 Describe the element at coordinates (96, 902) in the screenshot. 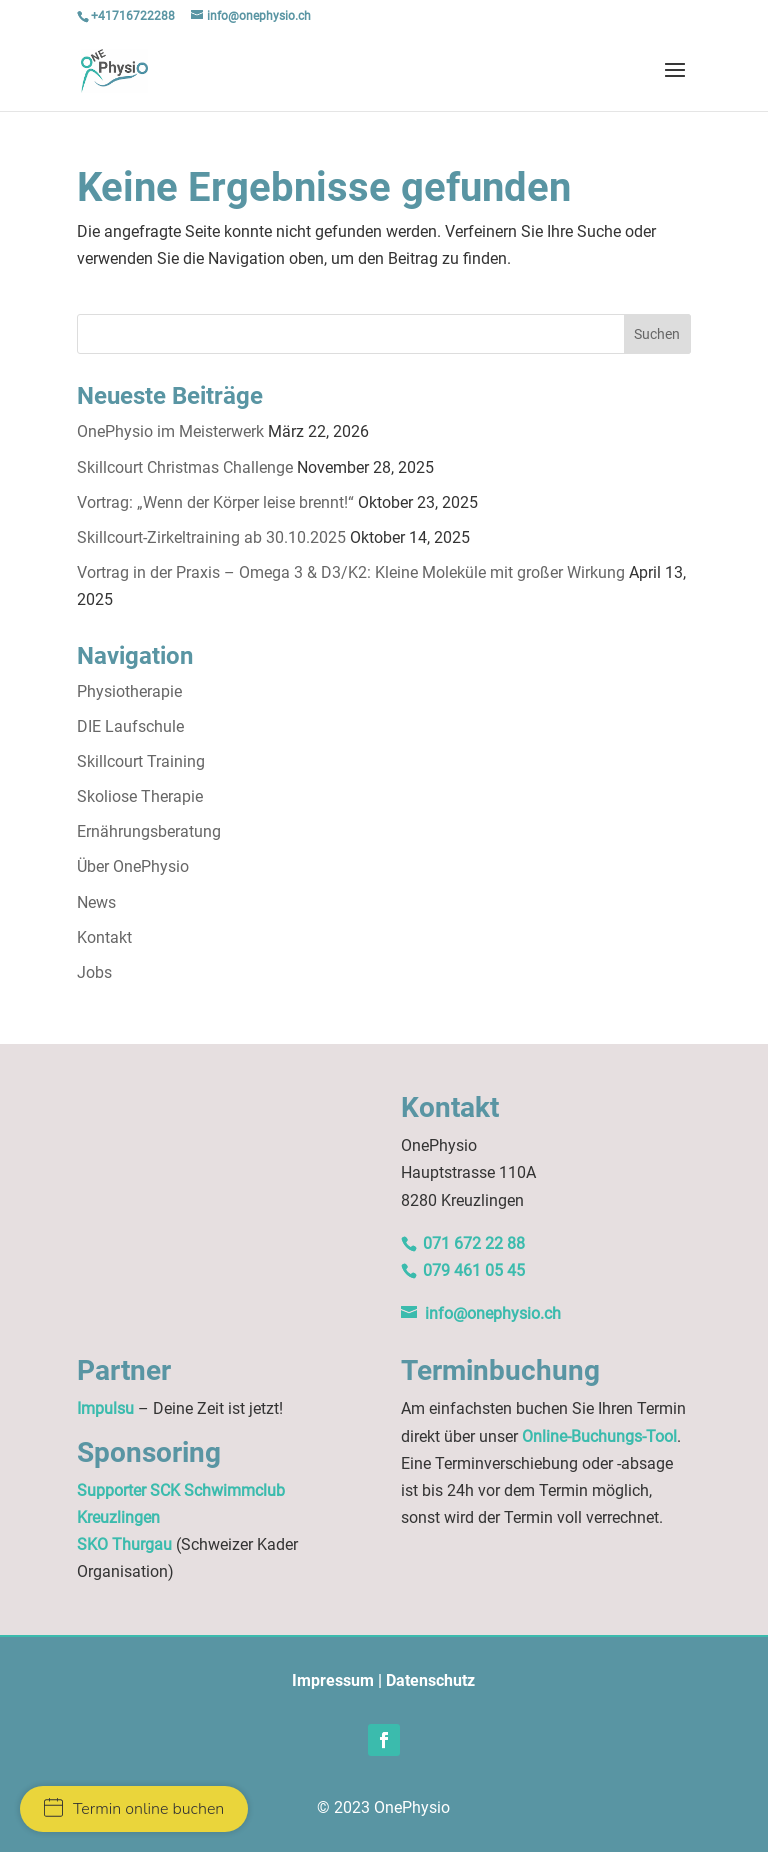

I see `News` at that location.